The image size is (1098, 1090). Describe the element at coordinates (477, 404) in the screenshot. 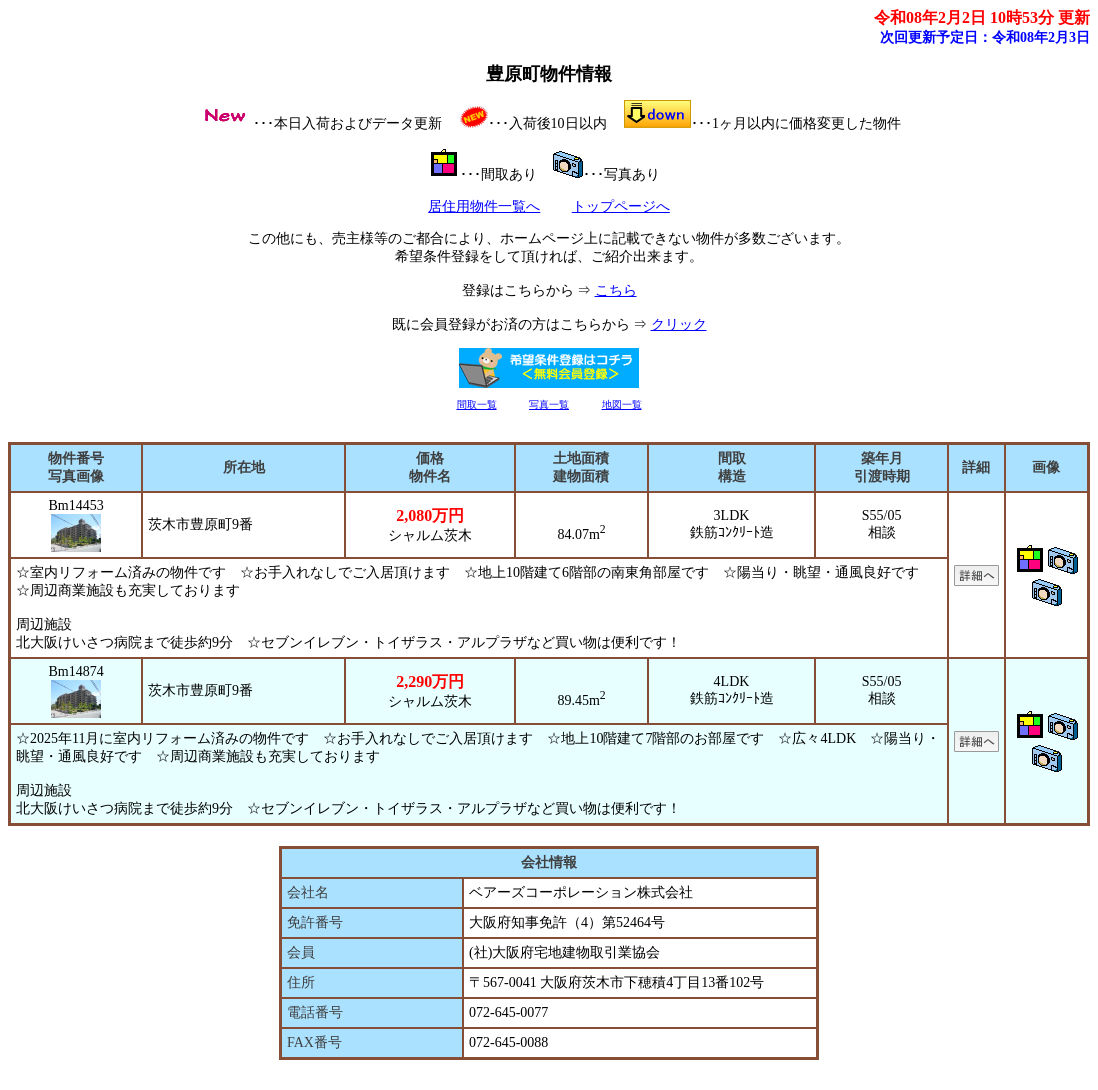

I see `間取一覧` at that location.